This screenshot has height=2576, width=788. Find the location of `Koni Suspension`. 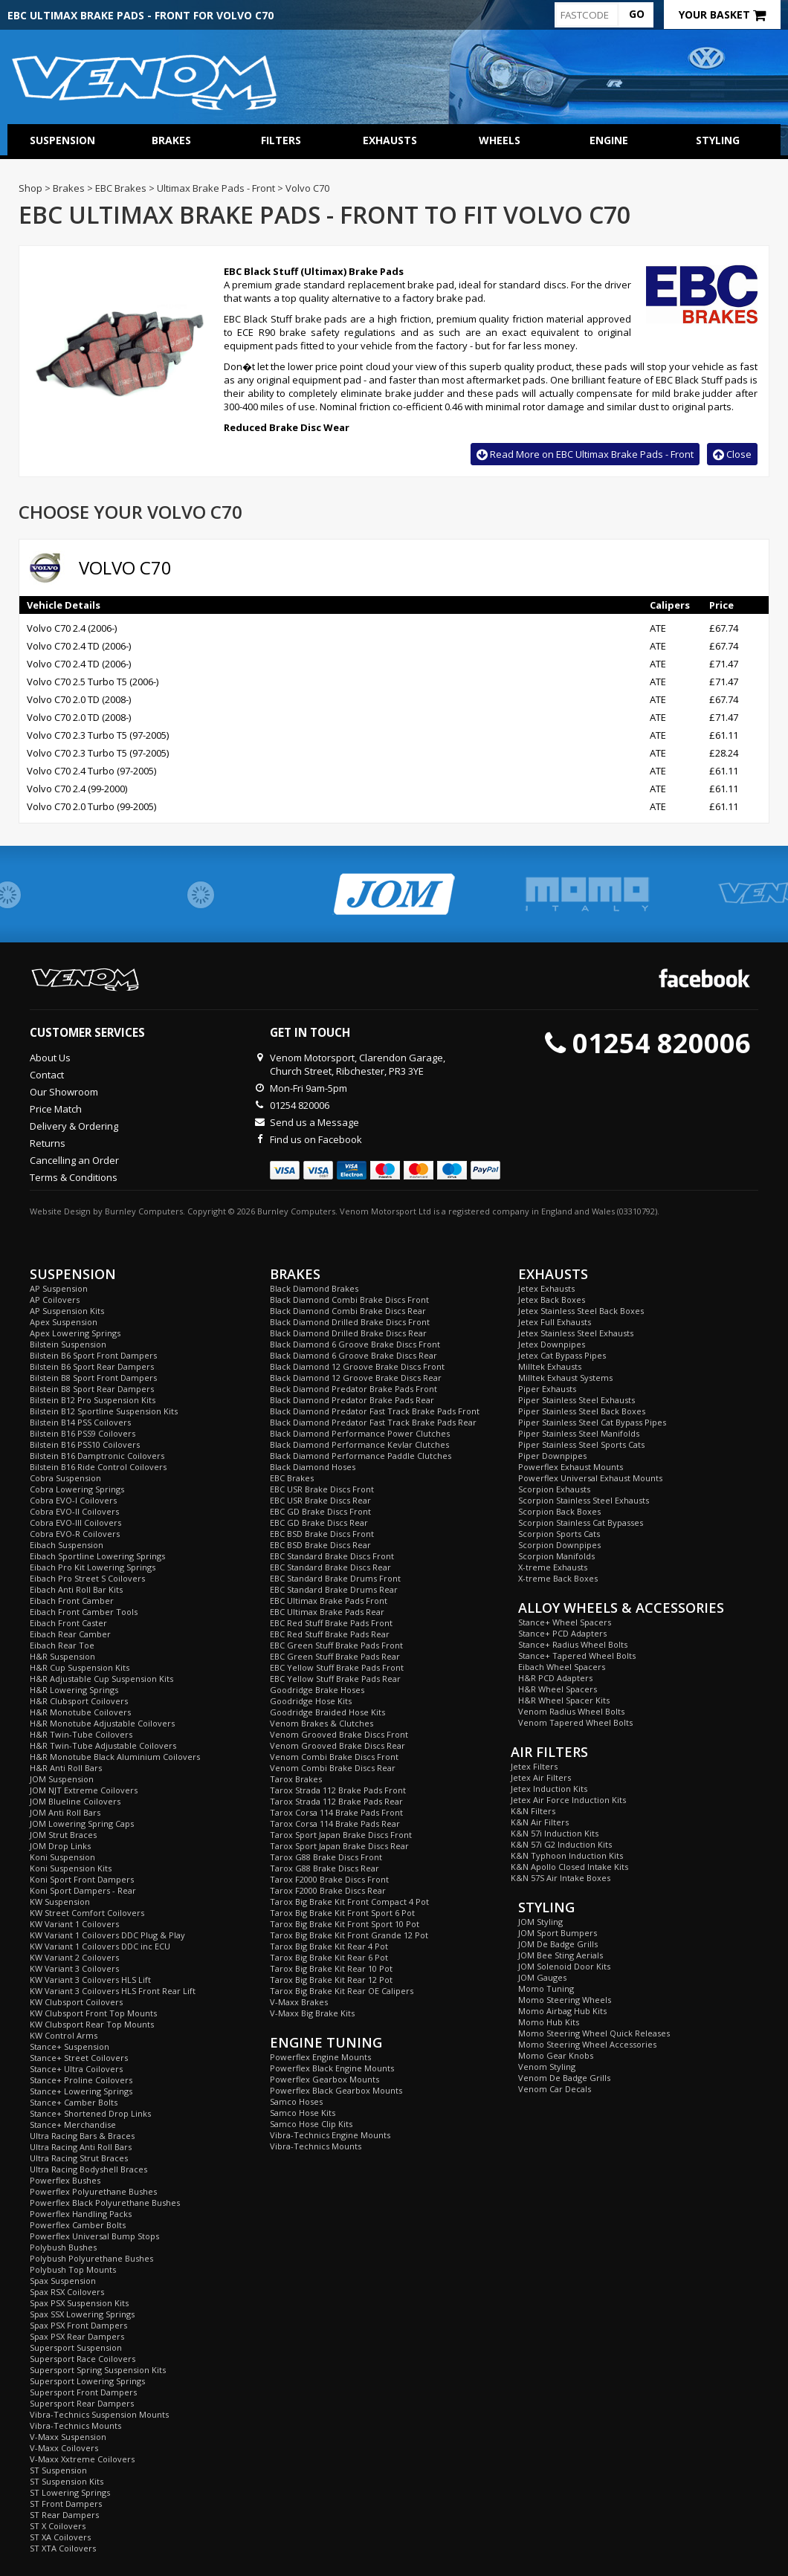

Koni Suspension is located at coordinates (62, 1857).